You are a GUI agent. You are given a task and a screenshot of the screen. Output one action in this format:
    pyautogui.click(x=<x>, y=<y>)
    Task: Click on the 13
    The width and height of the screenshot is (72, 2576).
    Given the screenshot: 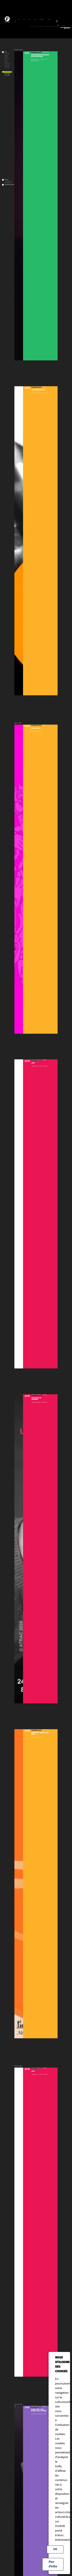 What is the action you would take?
    pyautogui.click(x=31, y=26)
    